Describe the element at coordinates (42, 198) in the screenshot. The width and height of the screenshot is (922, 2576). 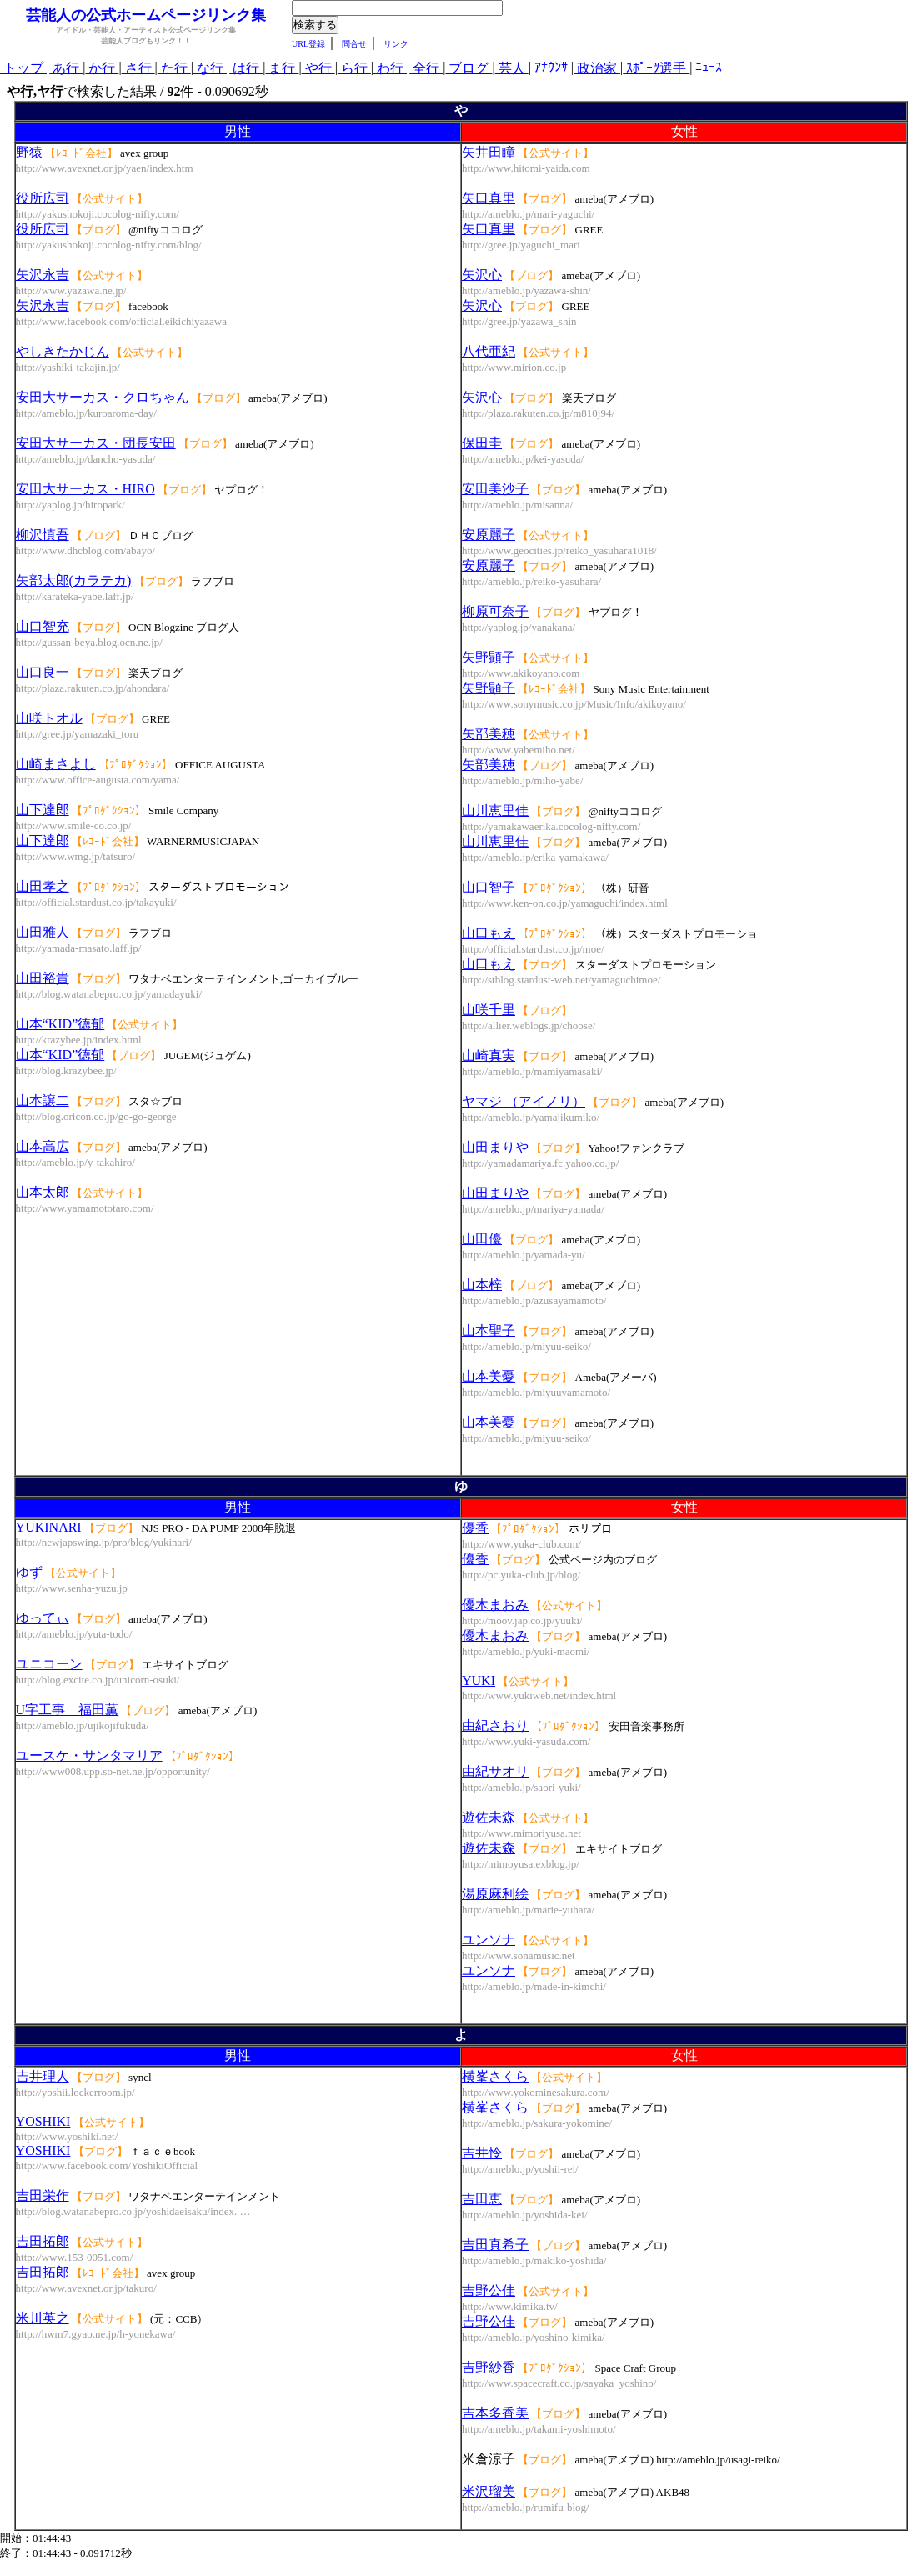
I see `役所広司` at that location.